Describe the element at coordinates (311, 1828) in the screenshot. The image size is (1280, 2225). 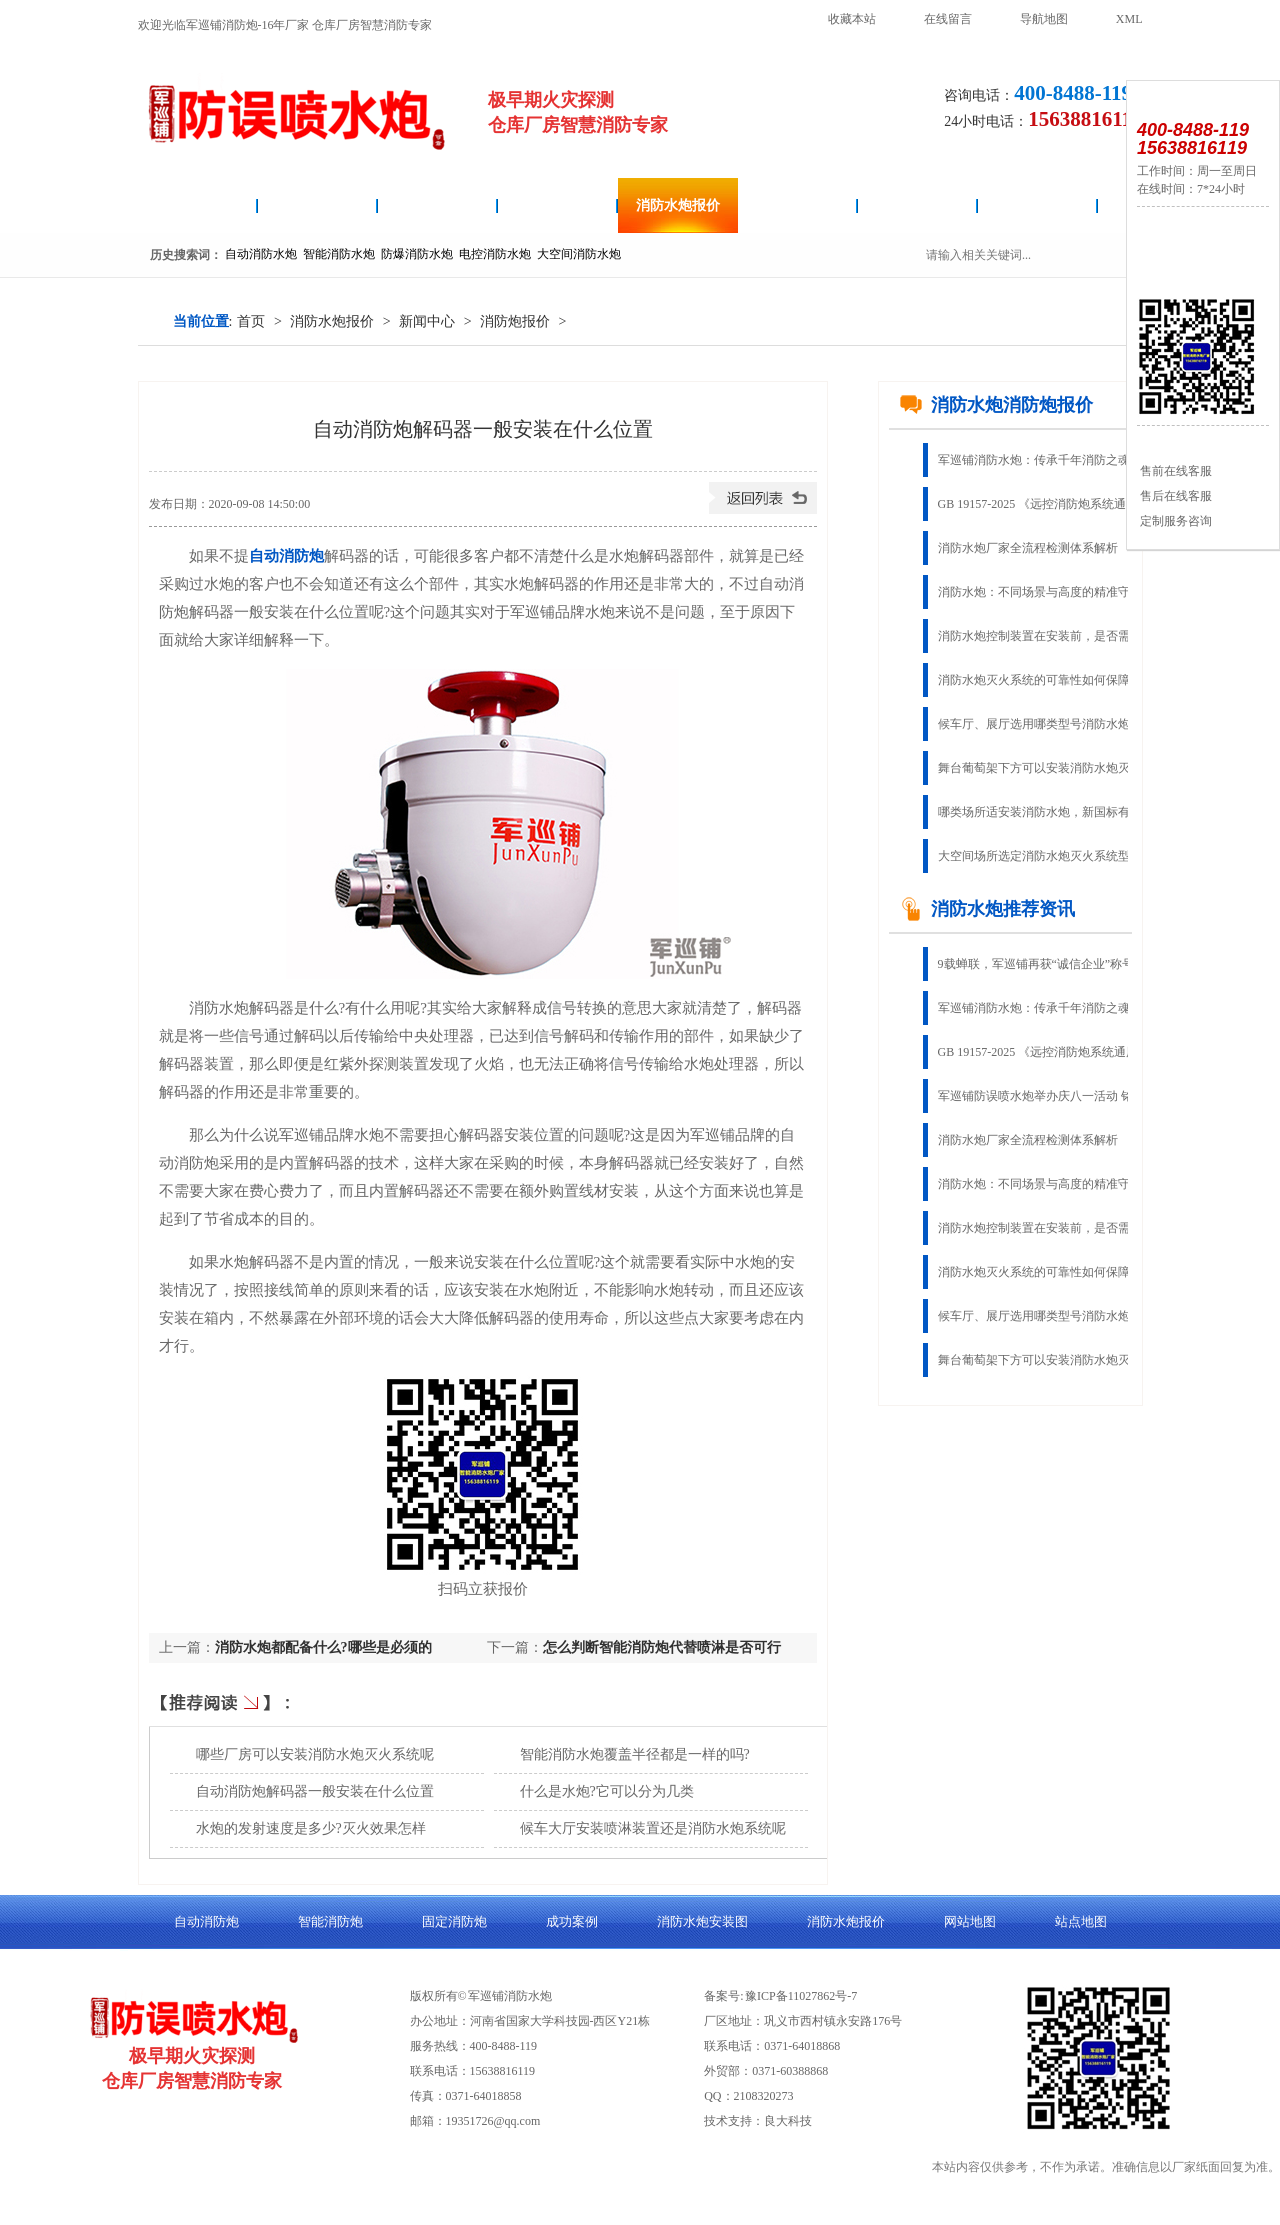
I see `水炮的发射速度是多少?灭火效果怎样` at that location.